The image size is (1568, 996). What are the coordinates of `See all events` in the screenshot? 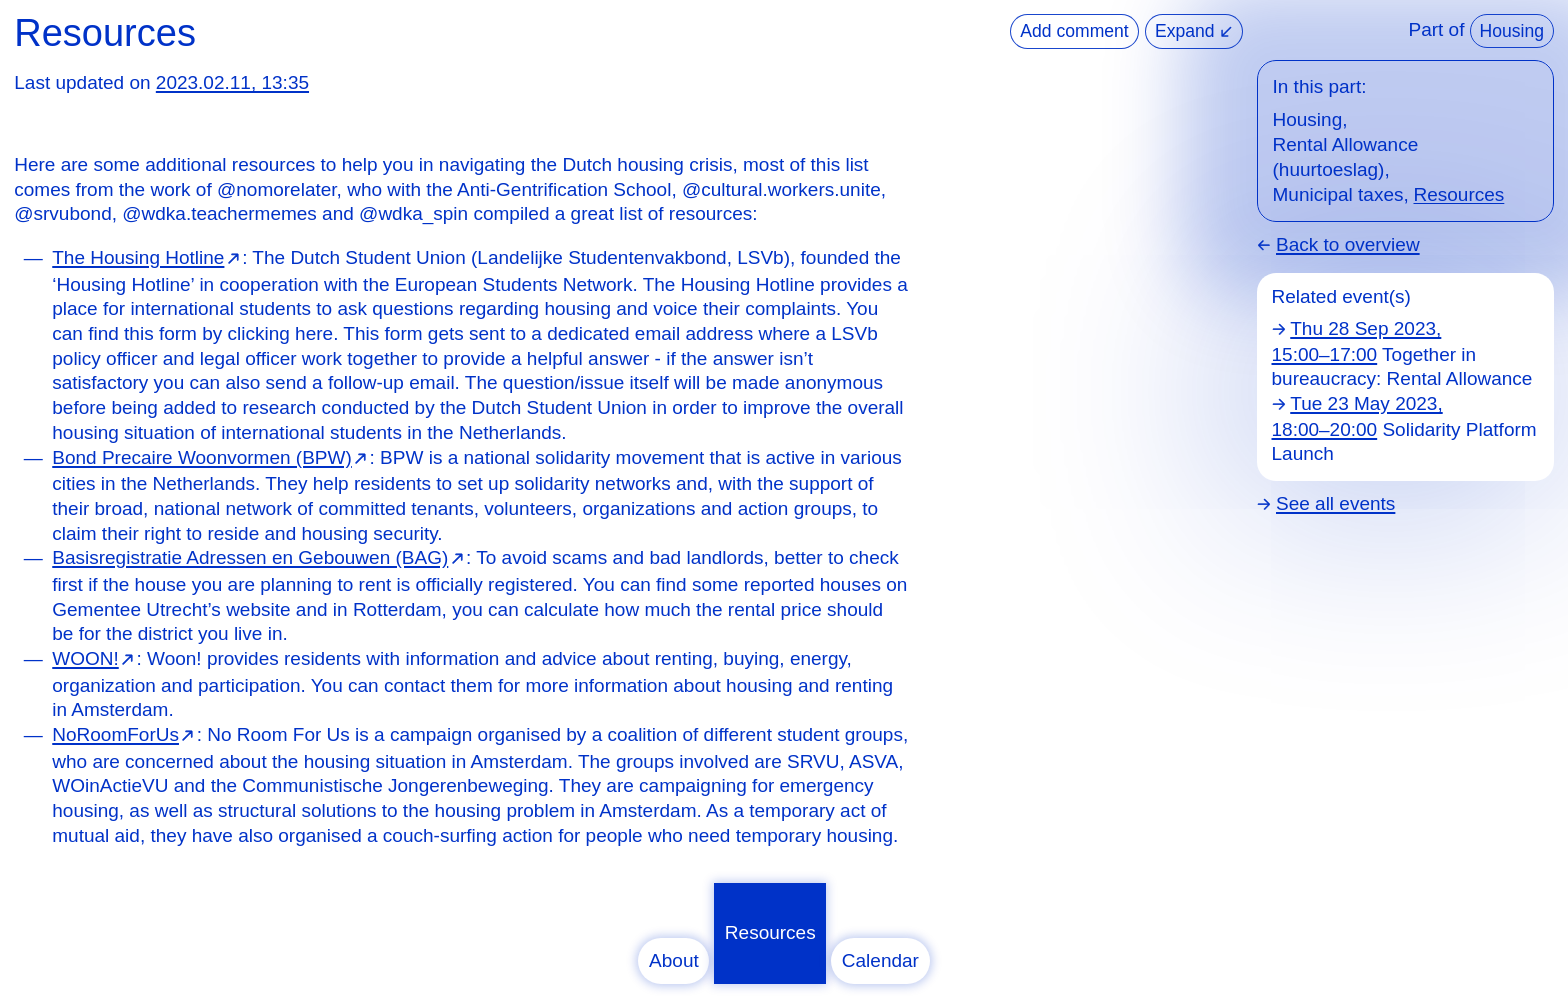 It's located at (1335, 503).